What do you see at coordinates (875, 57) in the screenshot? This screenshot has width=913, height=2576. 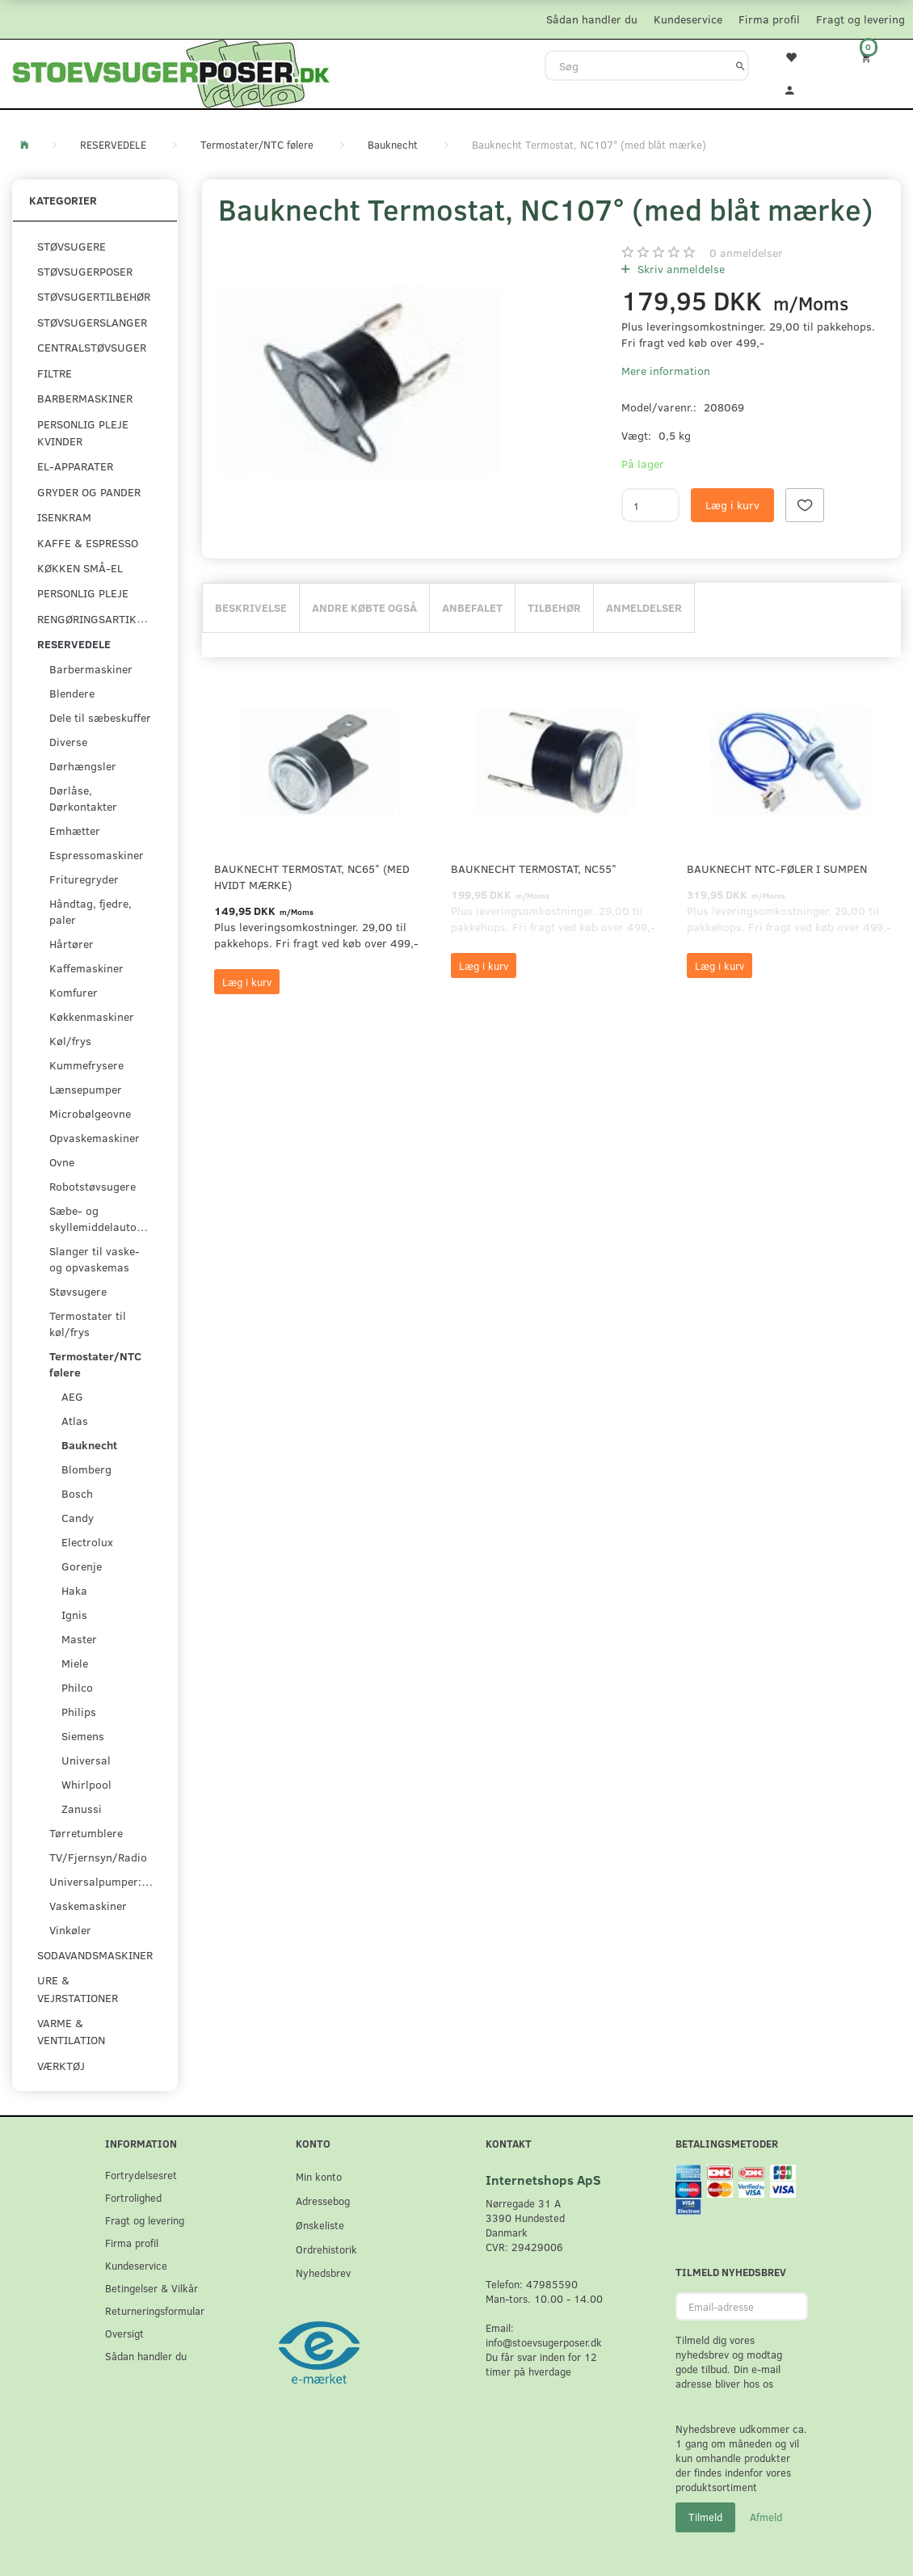 I see `[Indkøbskurv]` at bounding box center [875, 57].